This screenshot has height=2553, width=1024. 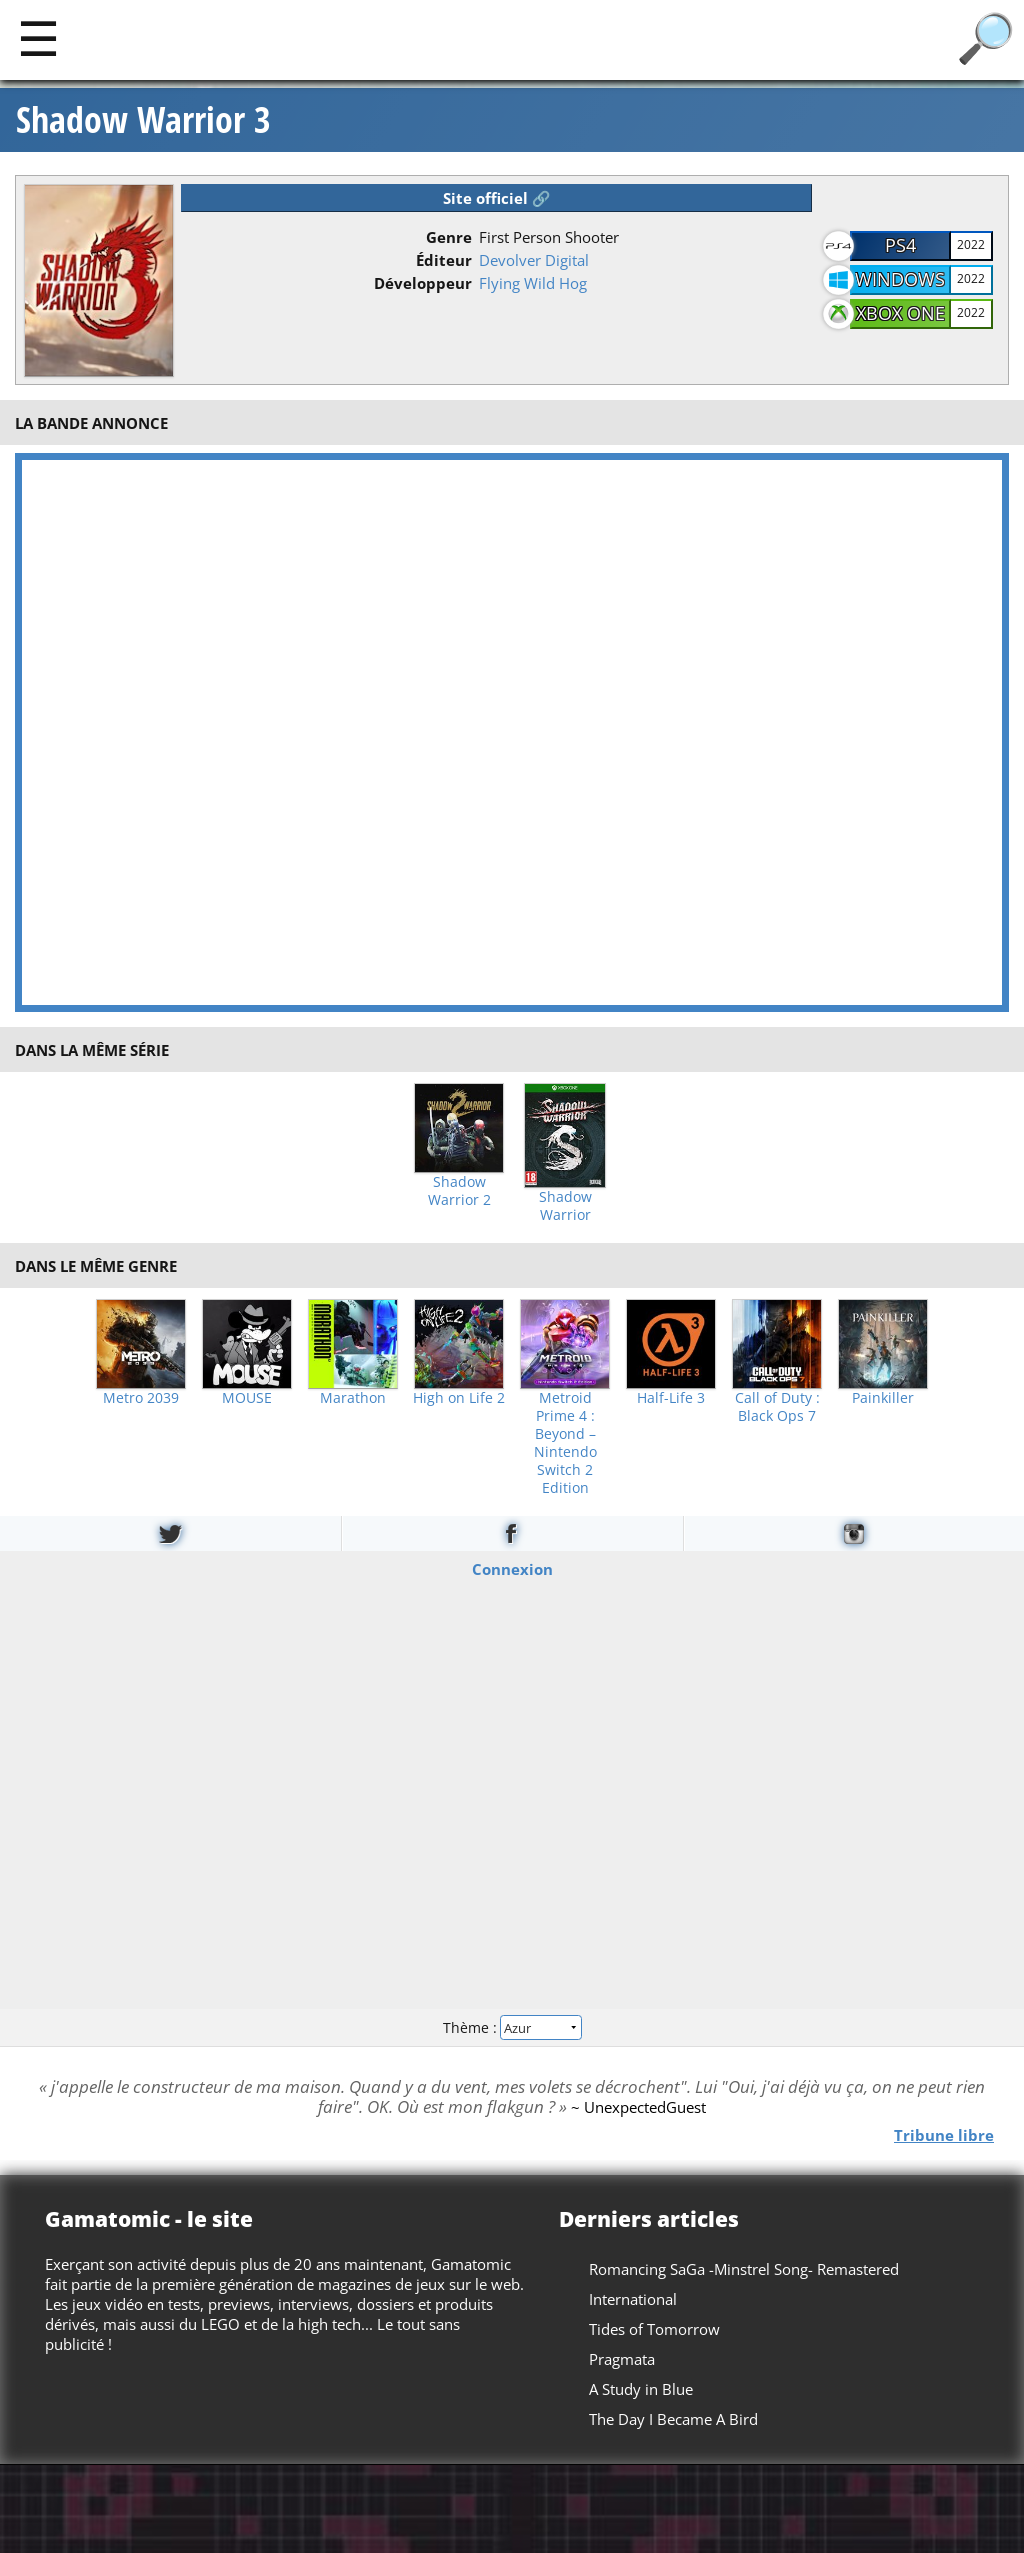 I want to click on Tribune libre, so click(x=944, y=2134).